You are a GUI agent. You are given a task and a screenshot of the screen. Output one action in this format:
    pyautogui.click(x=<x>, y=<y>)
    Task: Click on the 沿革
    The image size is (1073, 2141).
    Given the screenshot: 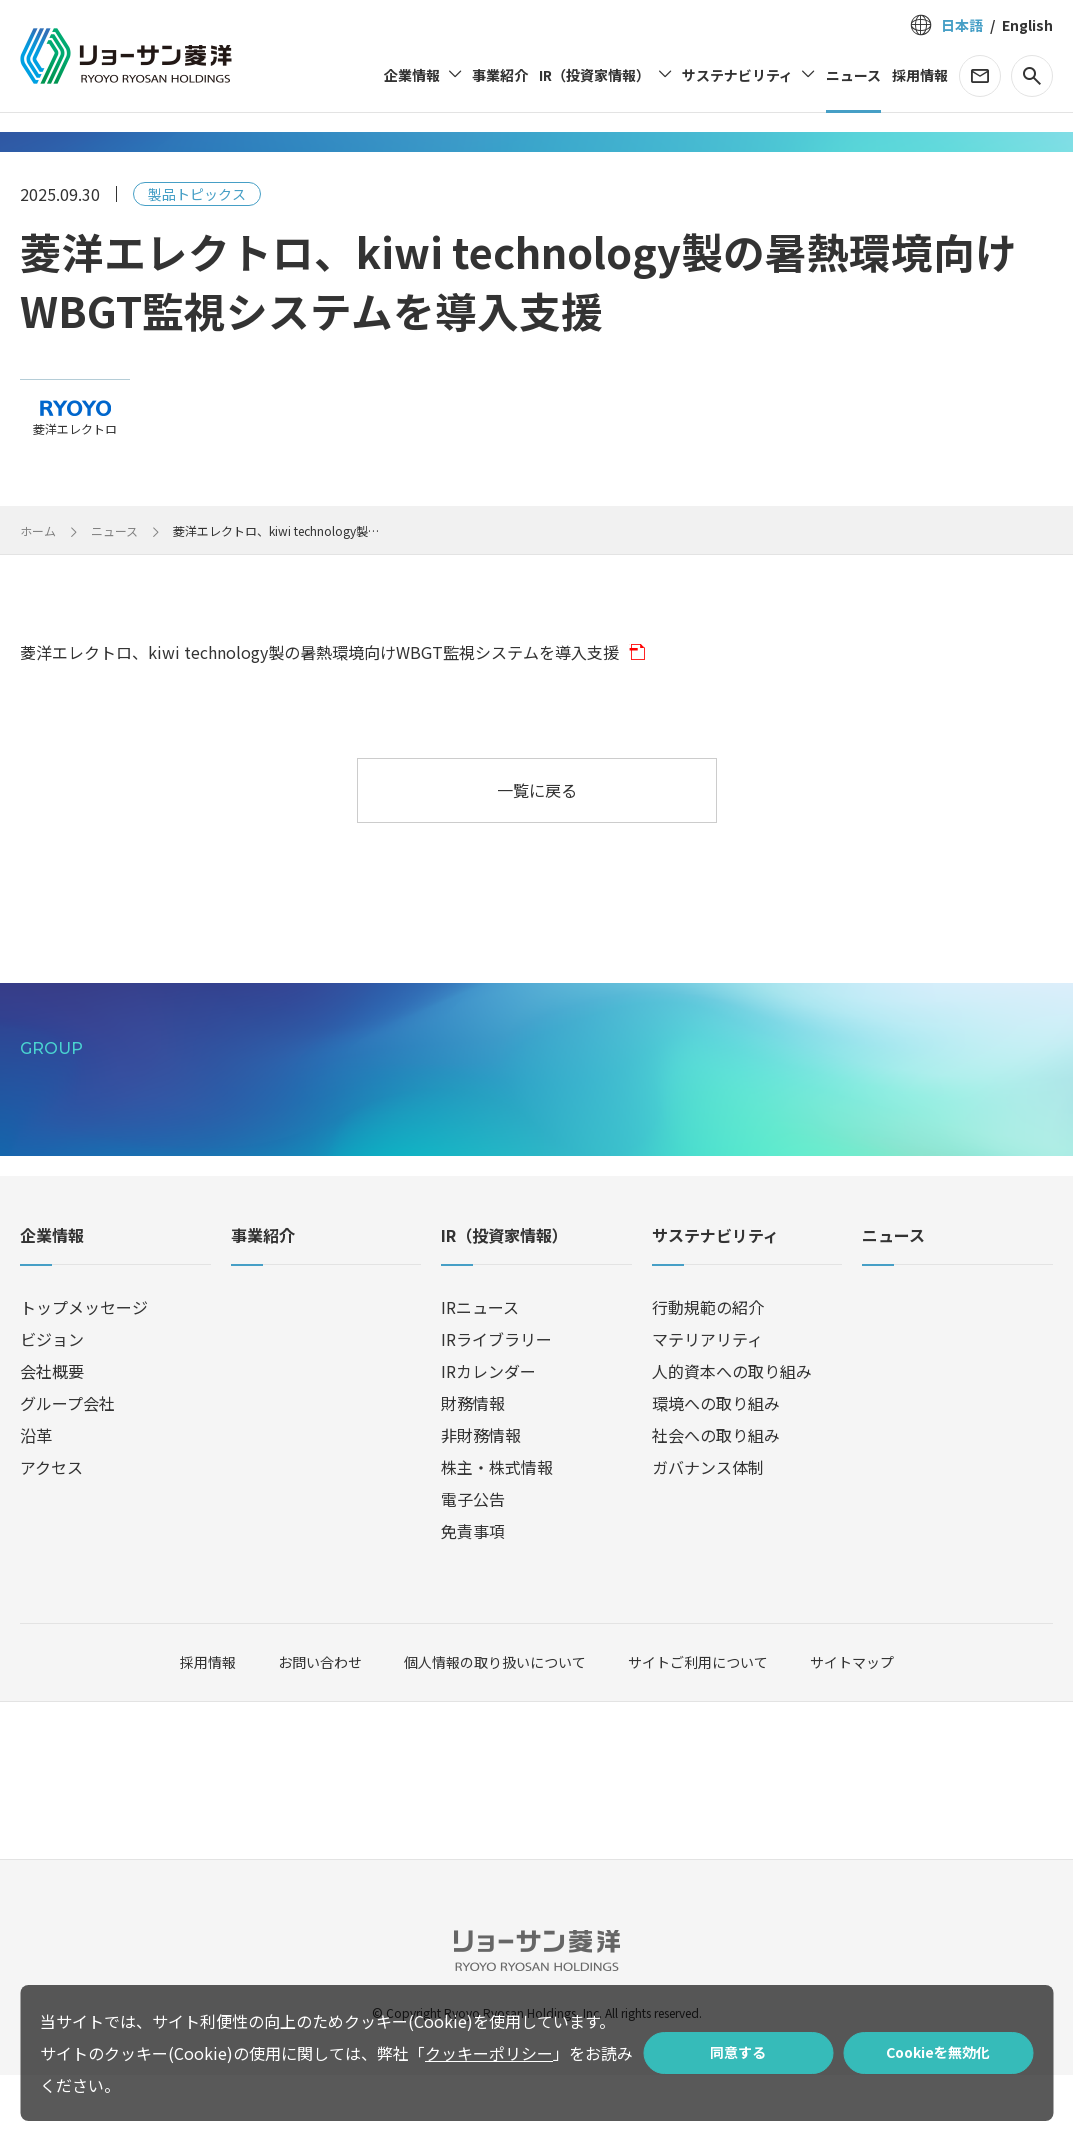 What is the action you would take?
    pyautogui.click(x=36, y=1501)
    